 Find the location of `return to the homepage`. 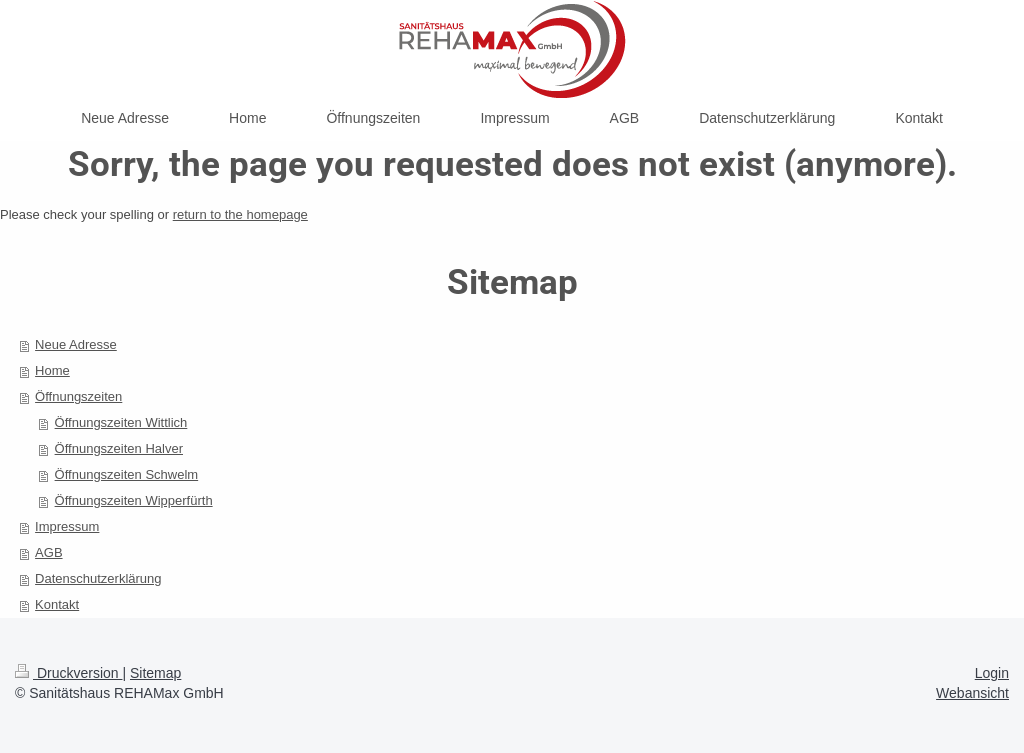

return to the homepage is located at coordinates (240, 214).